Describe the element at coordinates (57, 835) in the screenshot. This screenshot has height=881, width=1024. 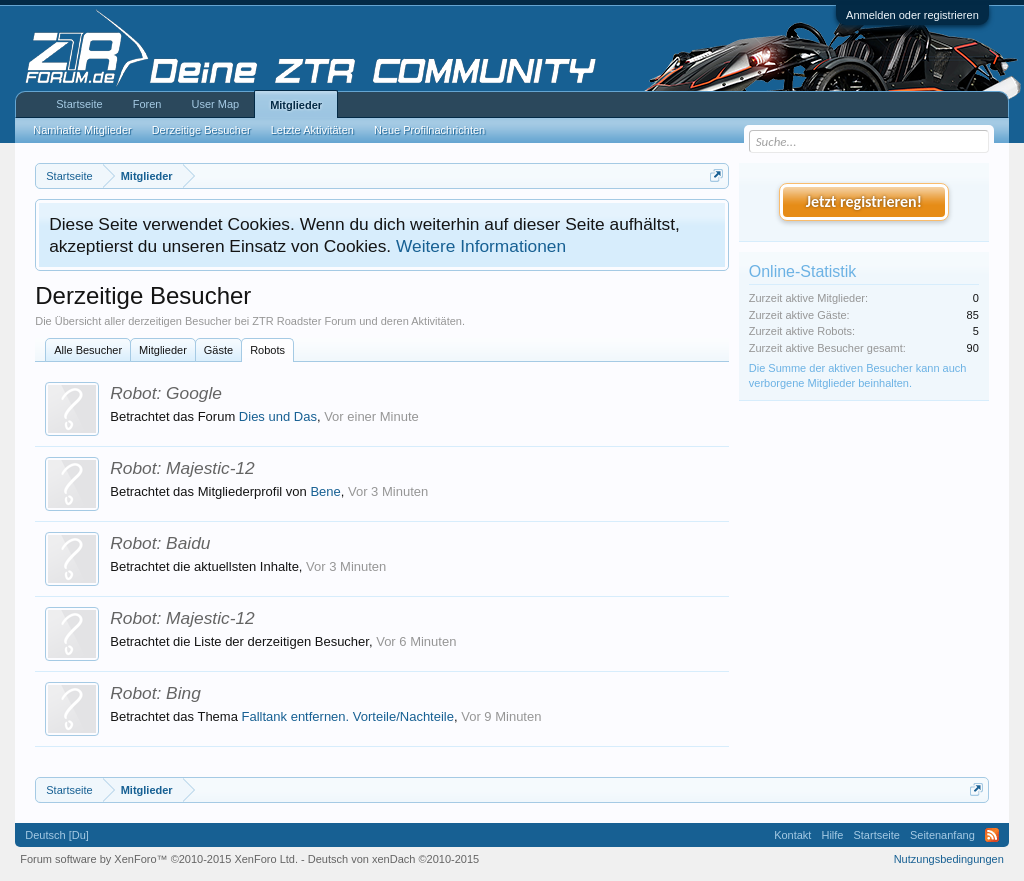
I see `Deutsch [Du]` at that location.